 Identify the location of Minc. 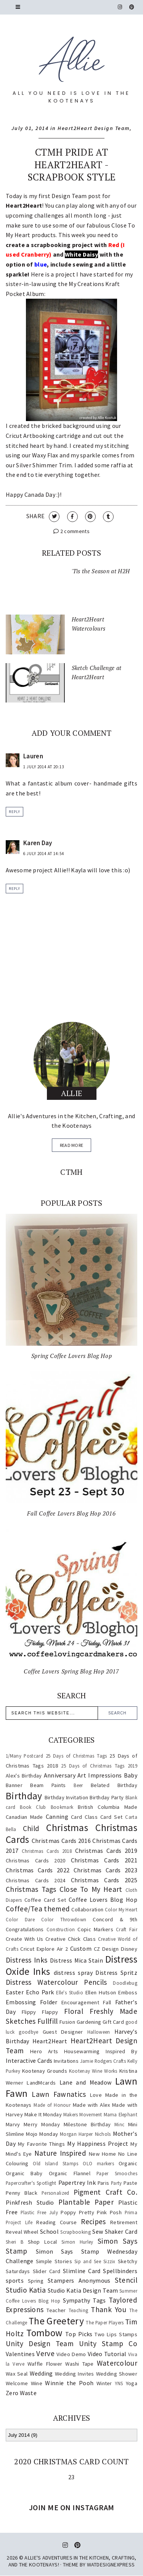
(119, 2124).